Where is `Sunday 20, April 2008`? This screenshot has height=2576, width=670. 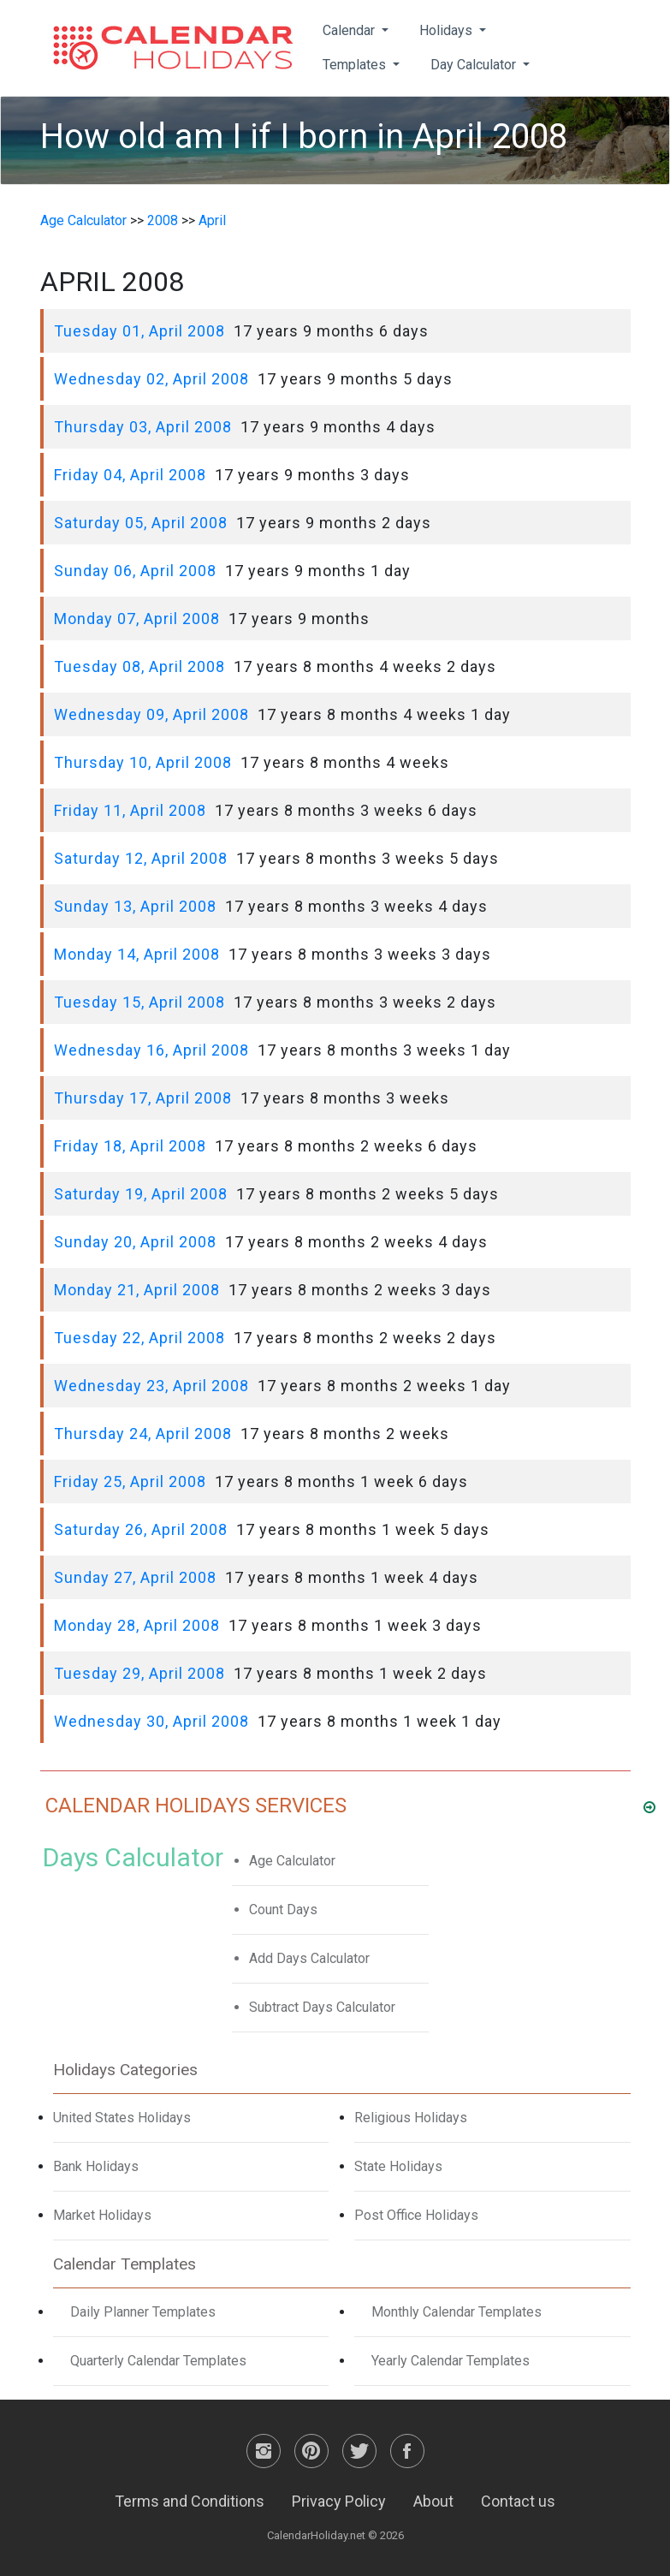
Sunday 20, April 2008 is located at coordinates (135, 1242).